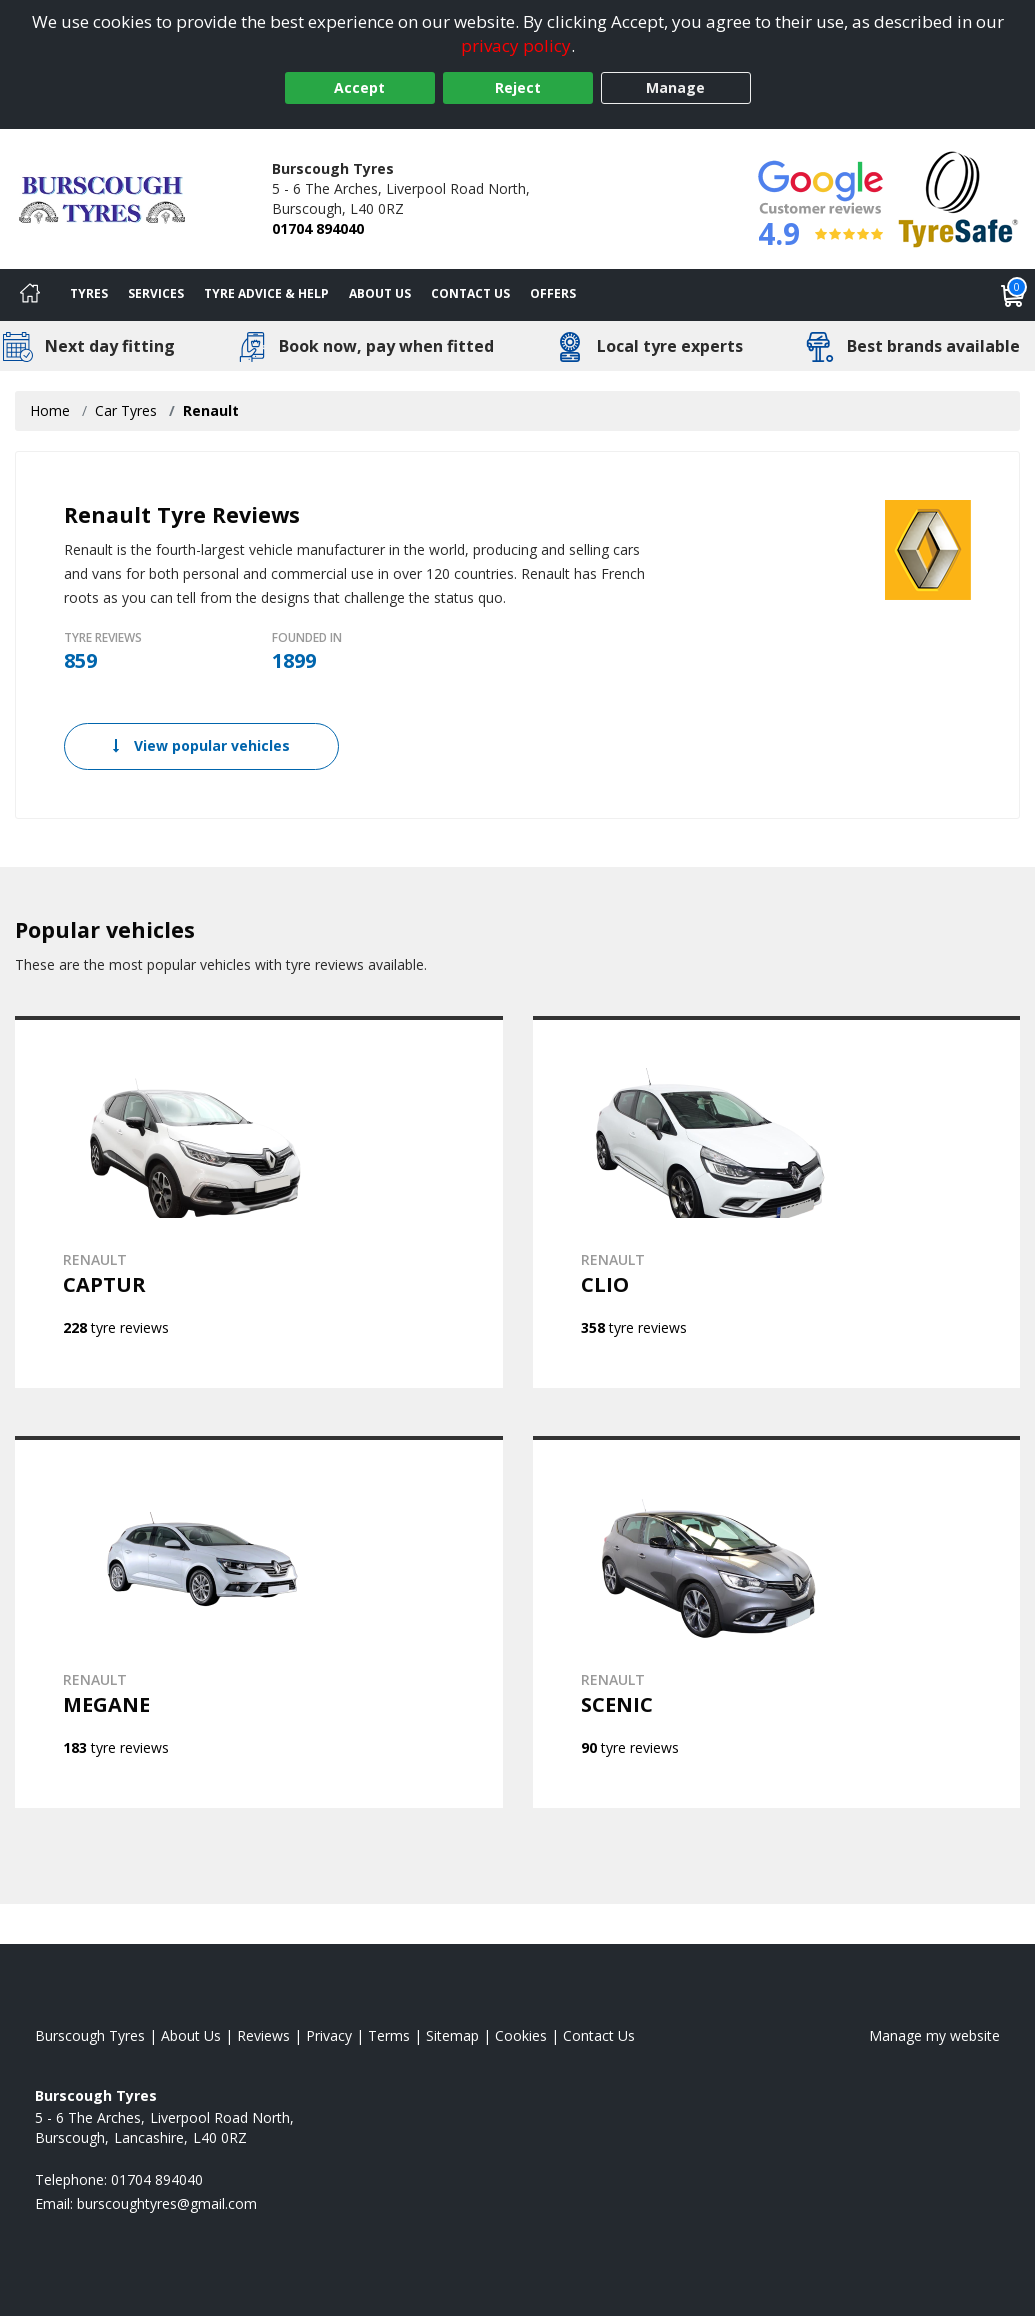  What do you see at coordinates (30, 295) in the screenshot?
I see `[Home]` at bounding box center [30, 295].